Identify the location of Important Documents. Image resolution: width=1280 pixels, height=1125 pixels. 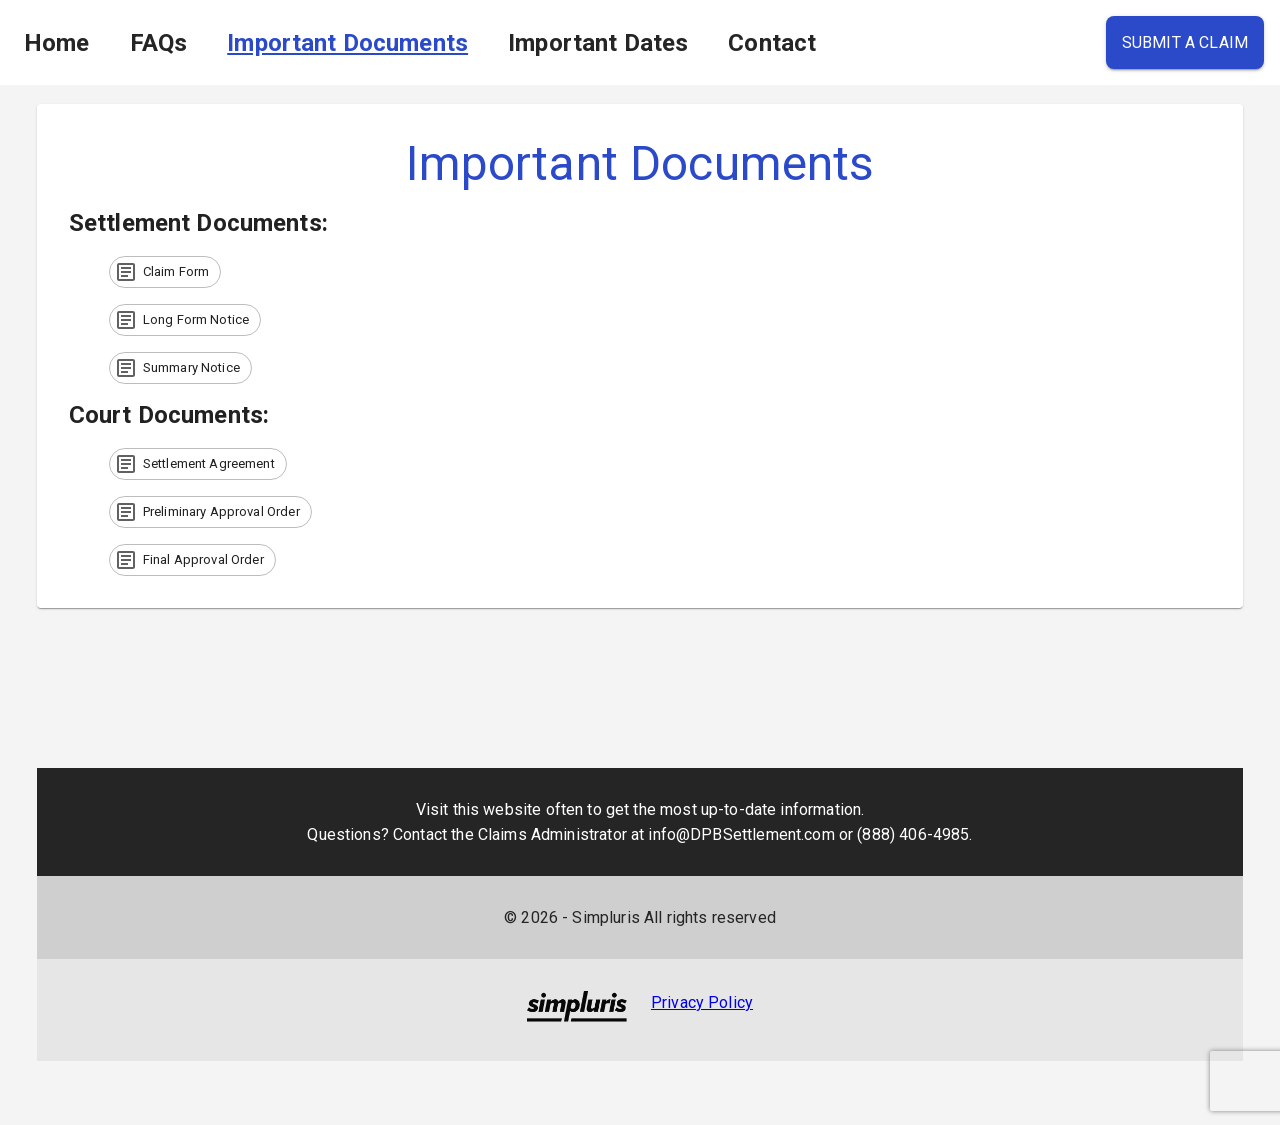
(347, 43).